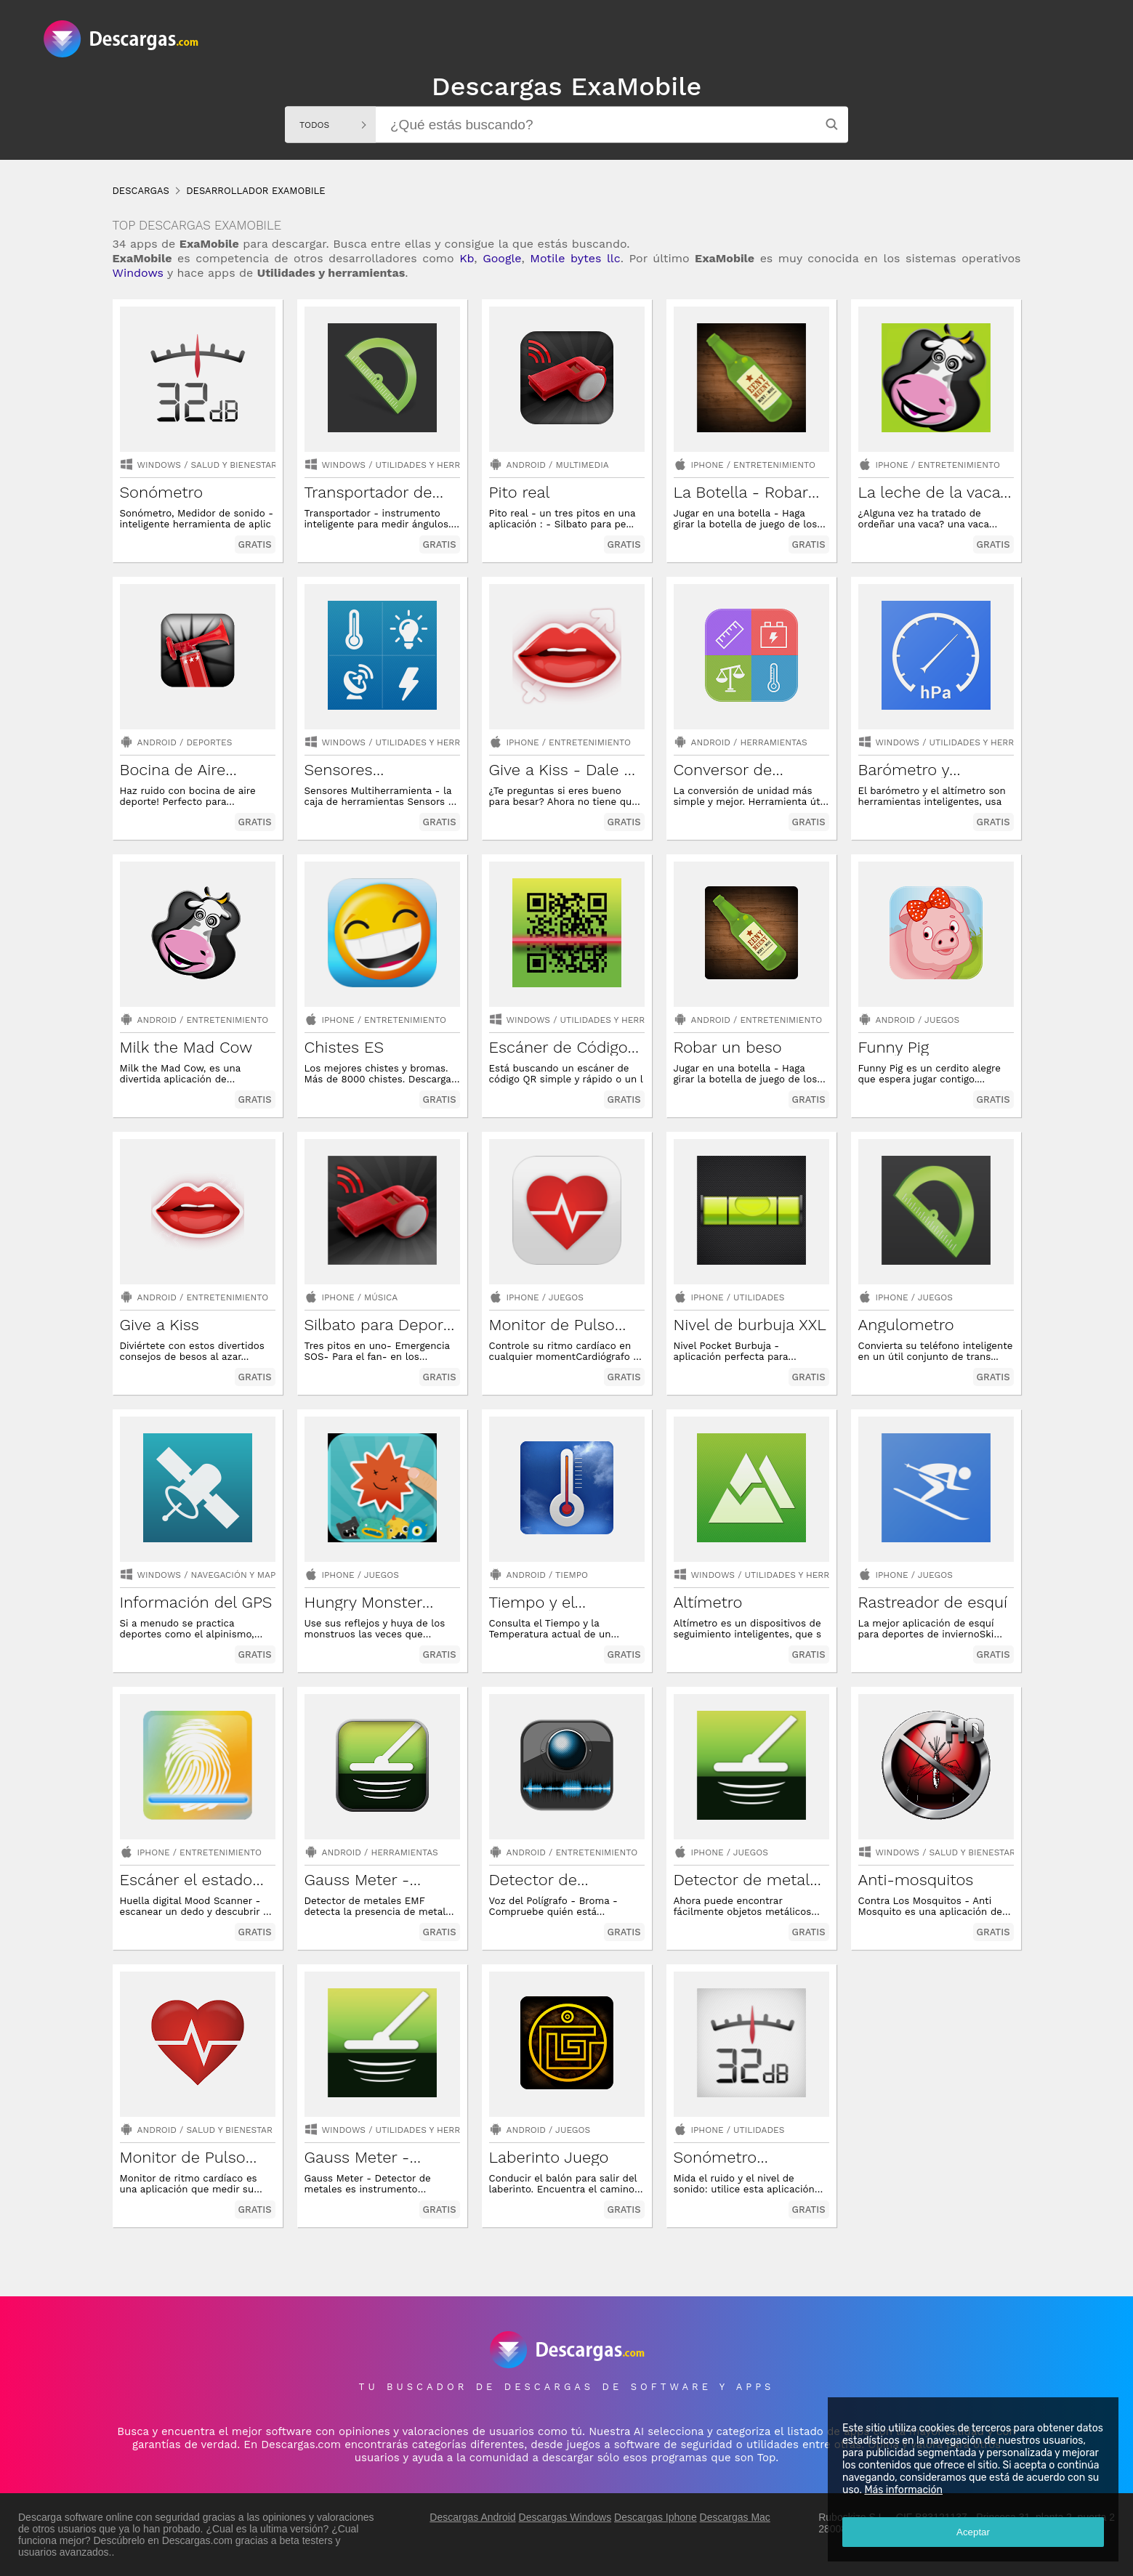 This screenshot has height=2576, width=1133. What do you see at coordinates (735, 2517) in the screenshot?
I see `Descargas Mac` at bounding box center [735, 2517].